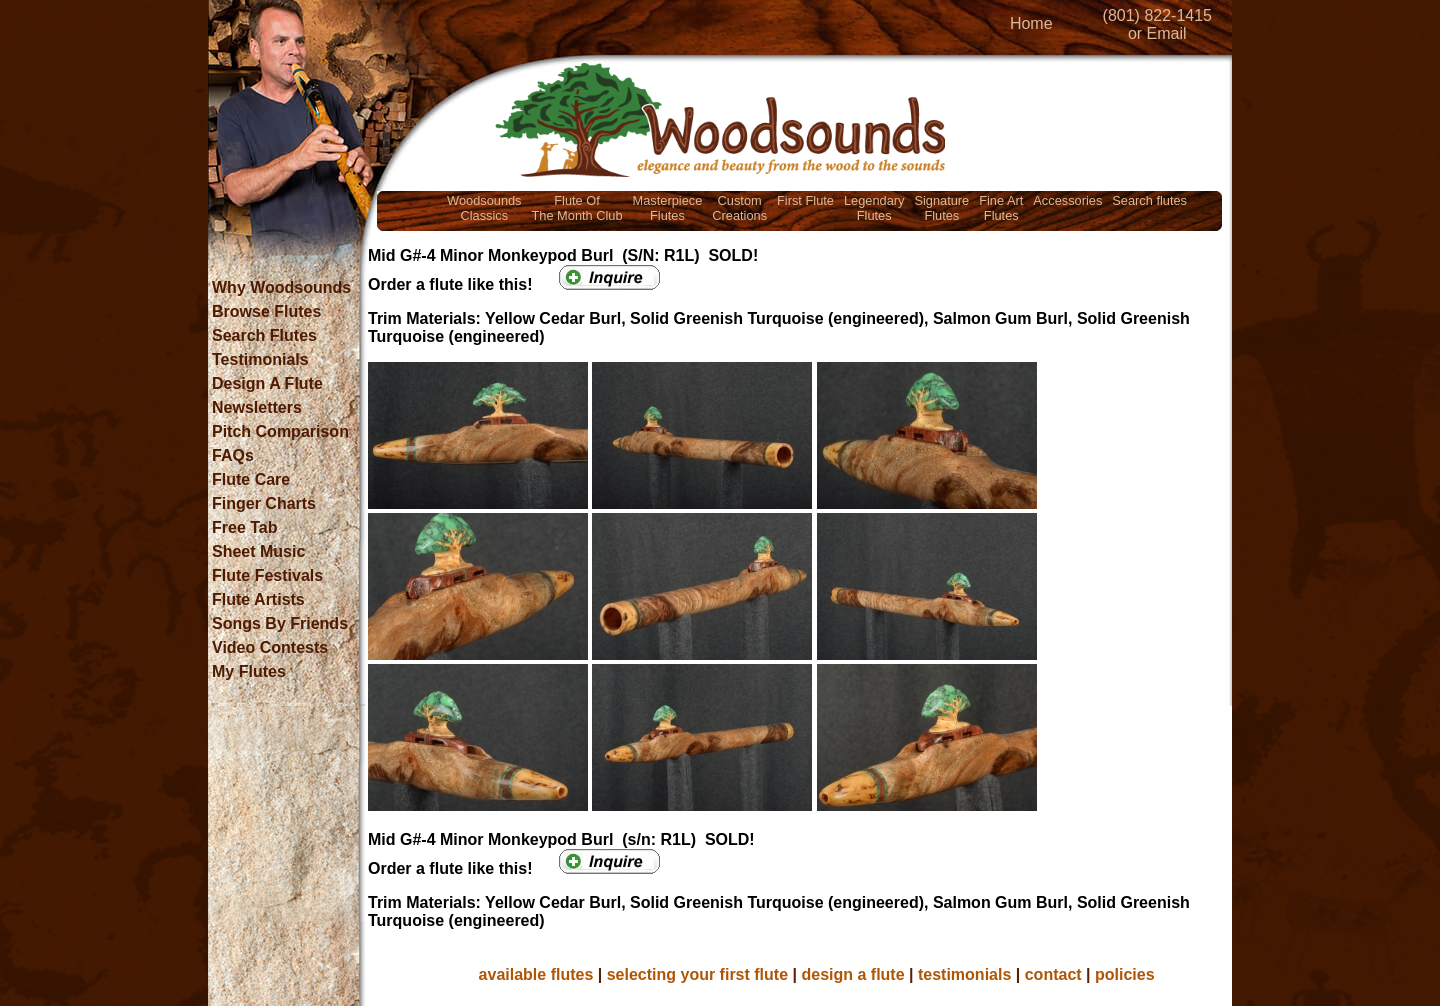  I want to click on Newsletters, so click(257, 407).